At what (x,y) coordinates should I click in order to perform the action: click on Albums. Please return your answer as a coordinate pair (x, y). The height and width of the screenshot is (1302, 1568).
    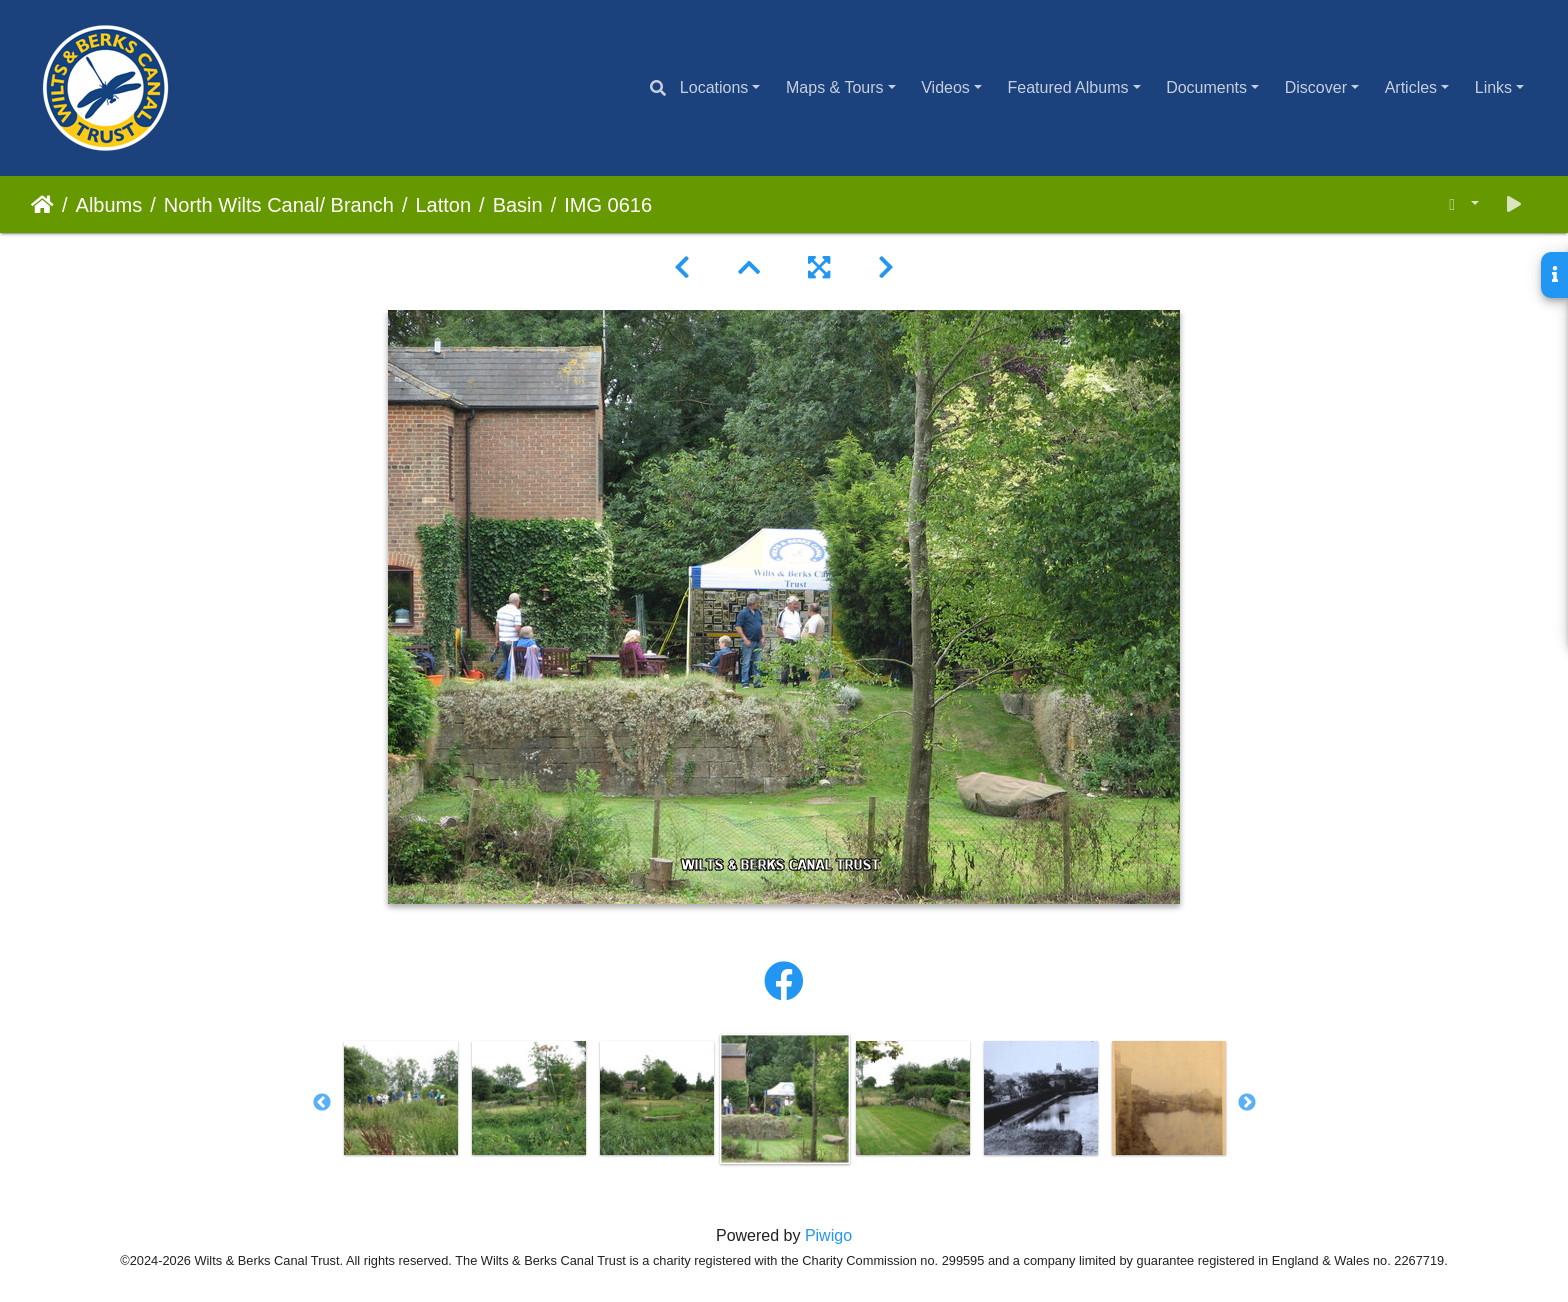
    Looking at the image, I should click on (109, 205).